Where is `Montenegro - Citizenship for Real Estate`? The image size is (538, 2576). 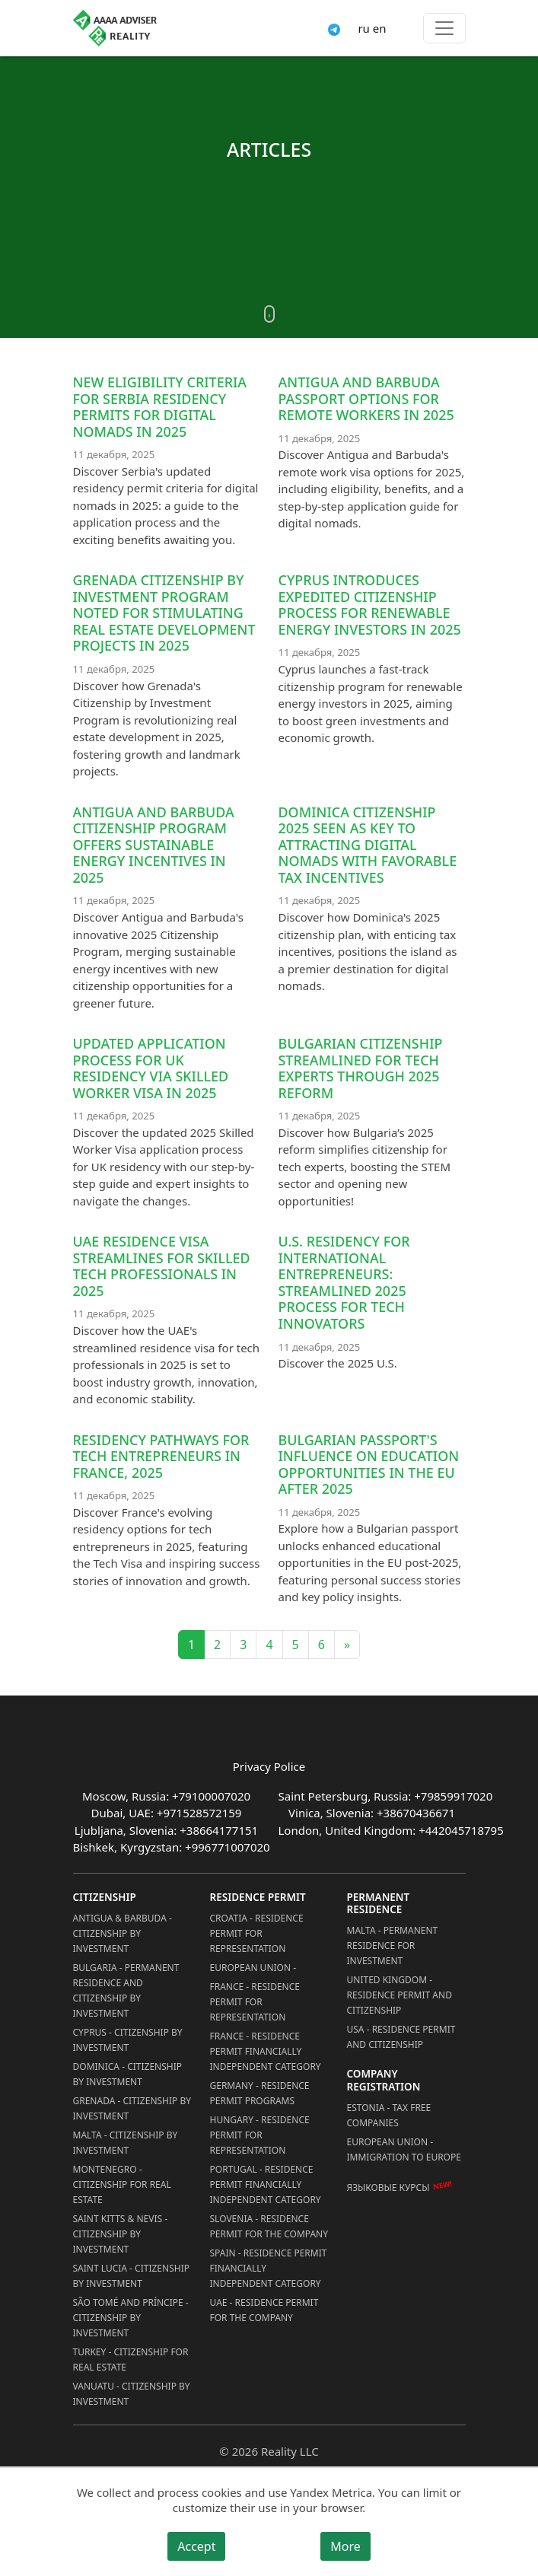
Montenegro - Citizenship for Real Estate is located at coordinates (122, 2184).